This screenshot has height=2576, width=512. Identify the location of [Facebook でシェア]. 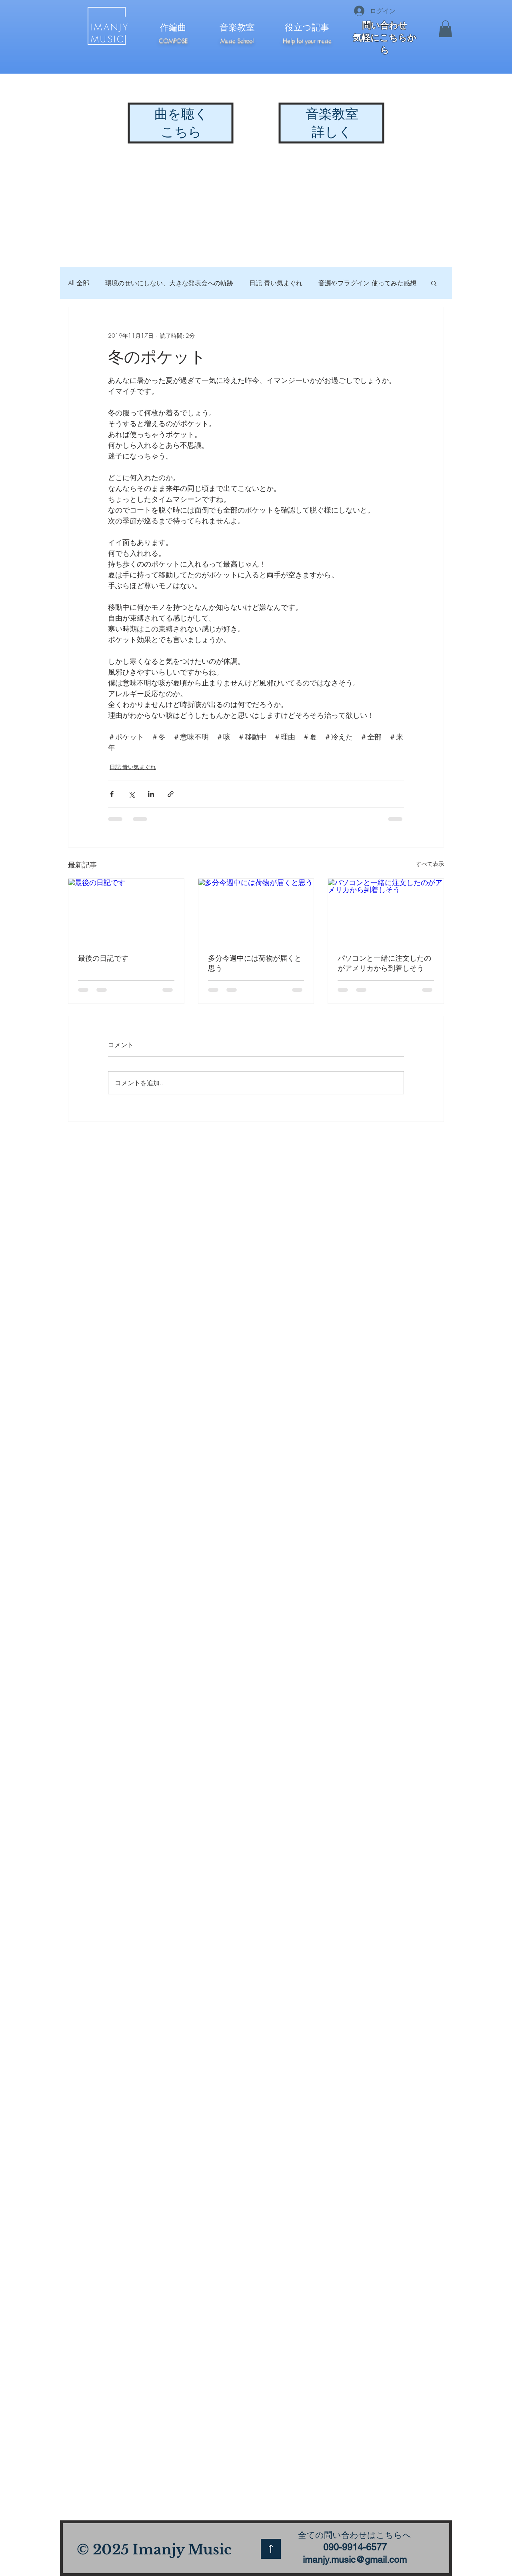
(112, 794).